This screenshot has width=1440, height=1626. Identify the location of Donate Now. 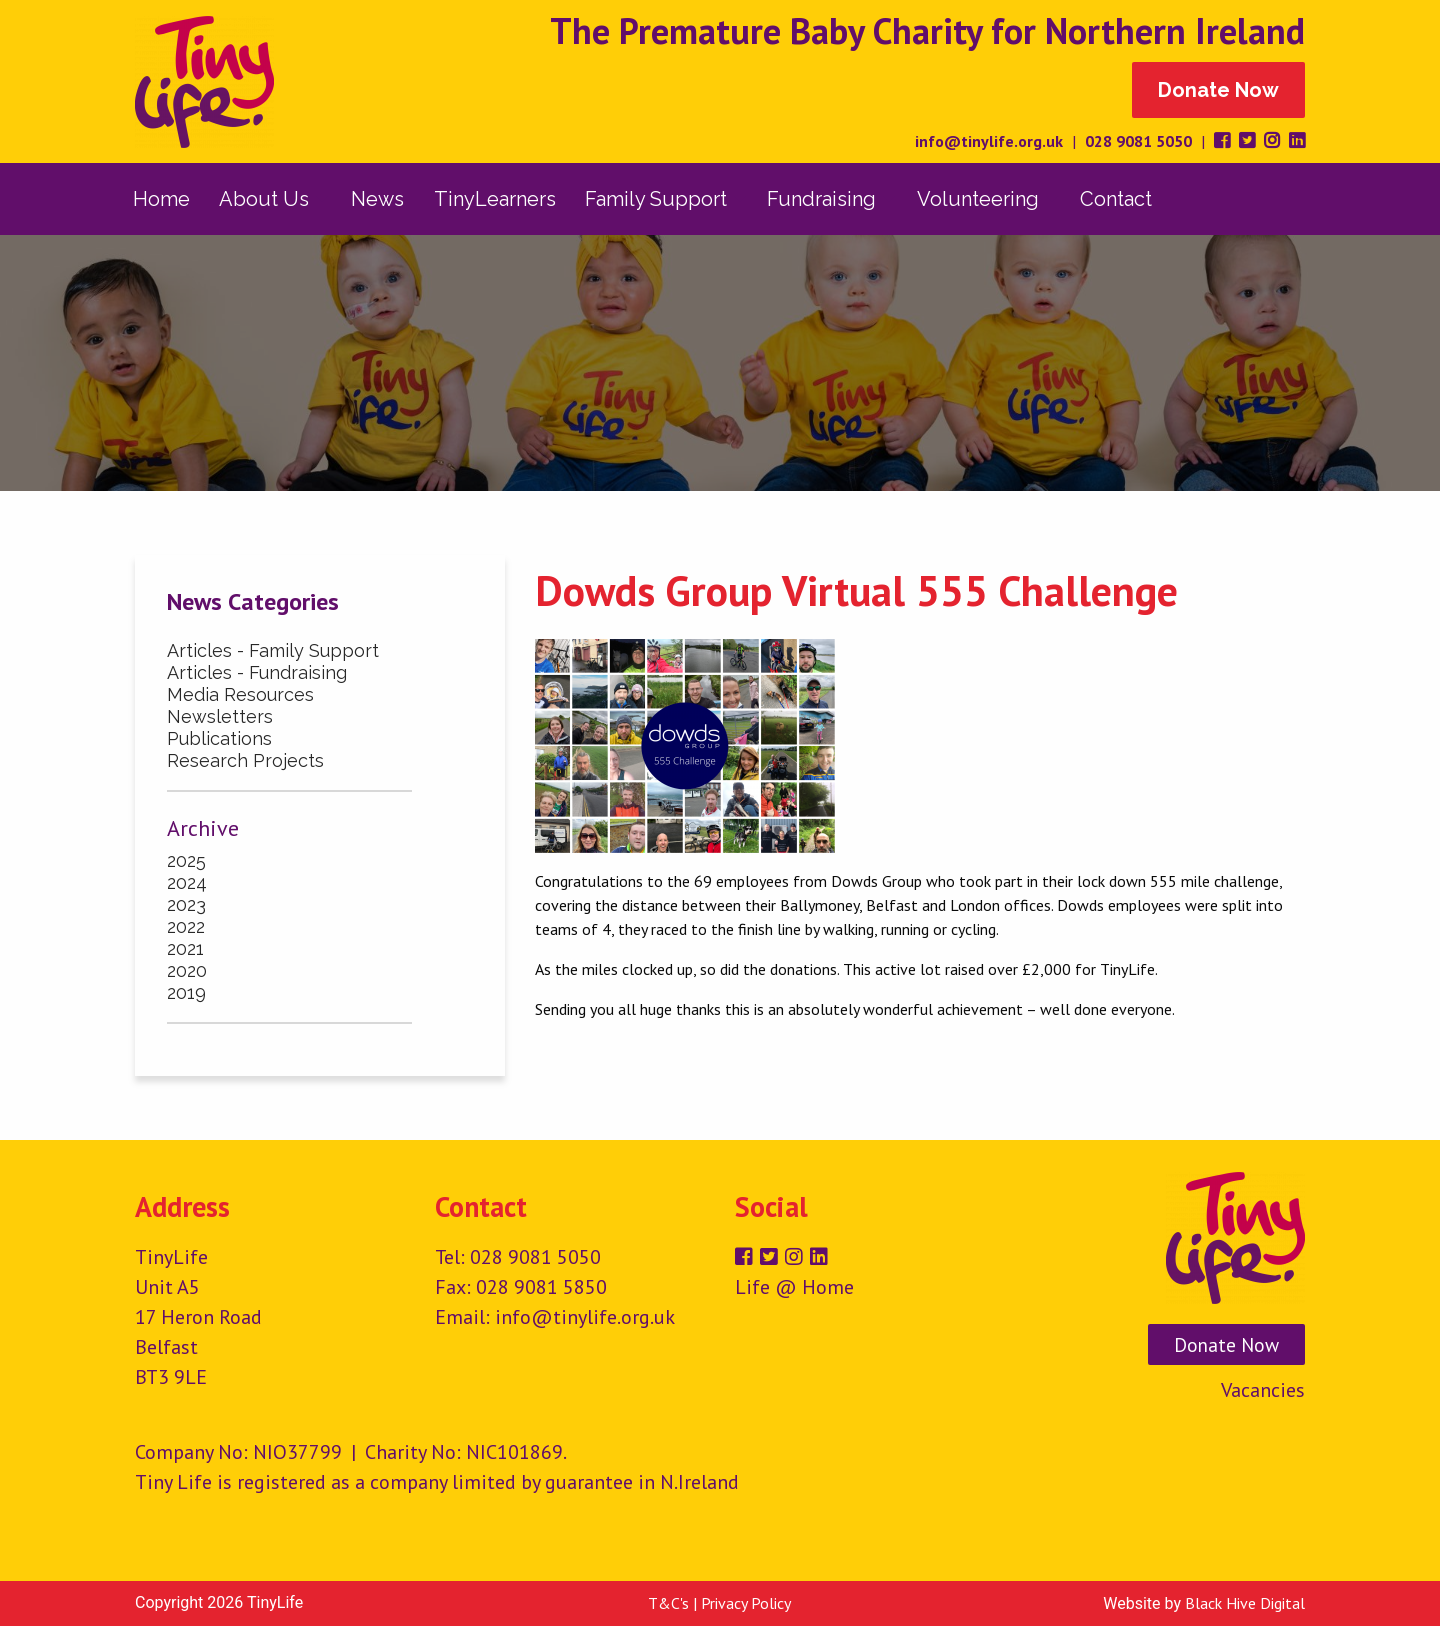
(1218, 90).